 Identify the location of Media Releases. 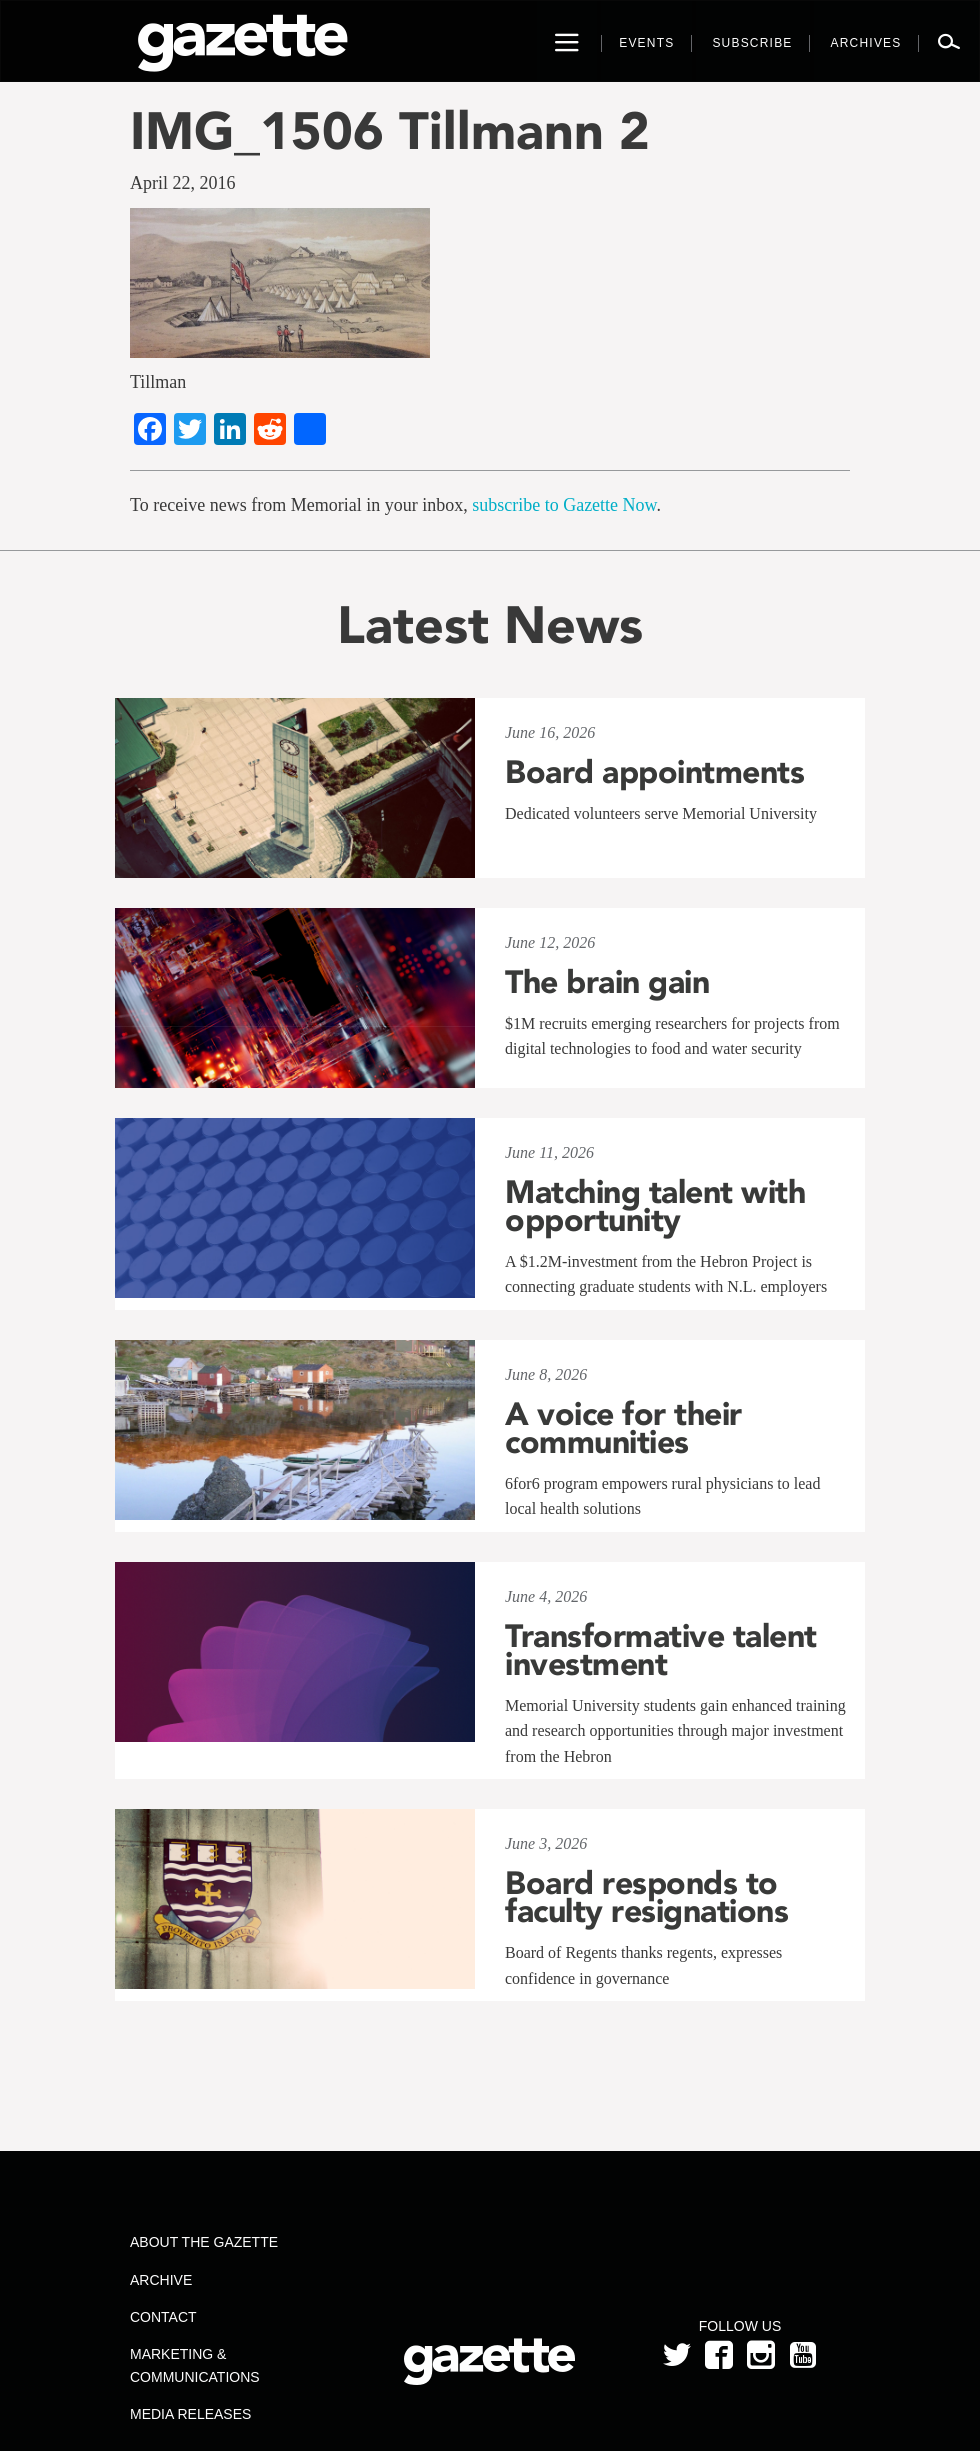
(190, 2414).